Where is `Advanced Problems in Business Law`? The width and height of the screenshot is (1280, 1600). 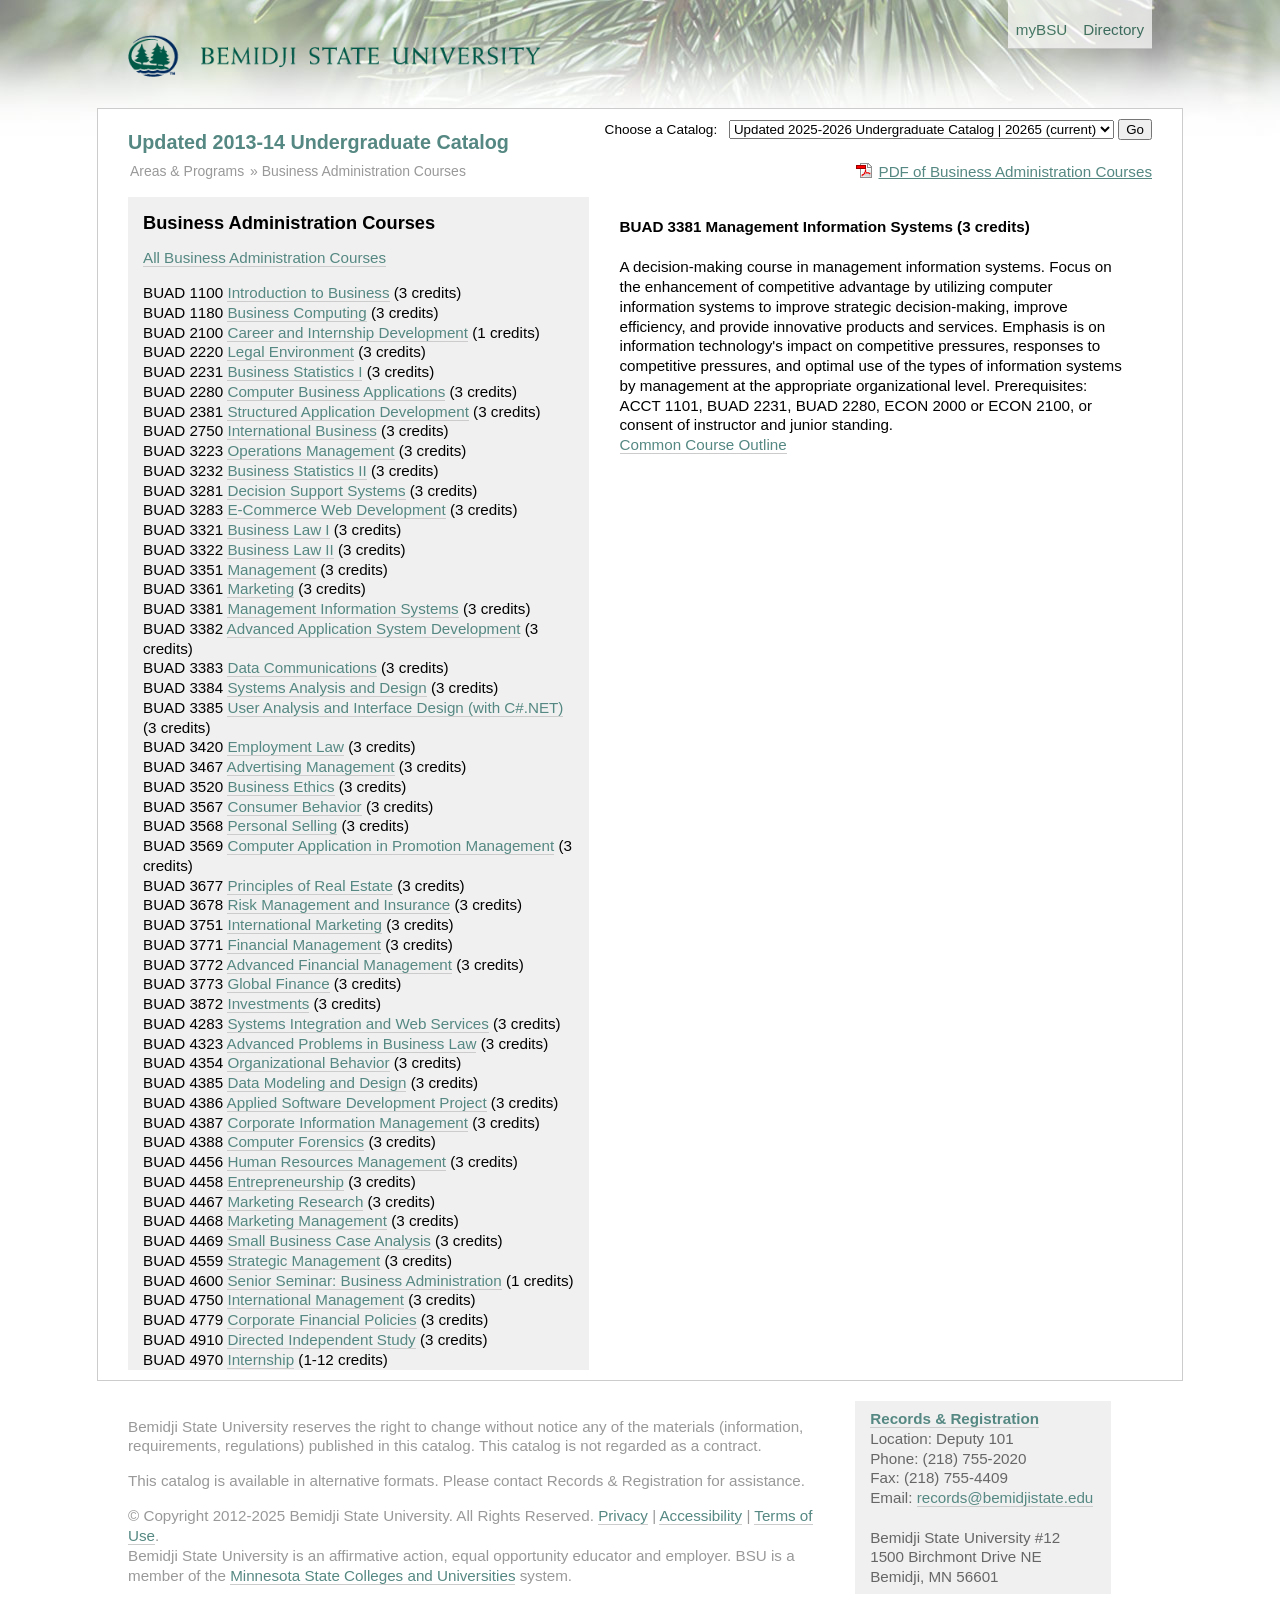 Advanced Problems in Business Law is located at coordinates (352, 1043).